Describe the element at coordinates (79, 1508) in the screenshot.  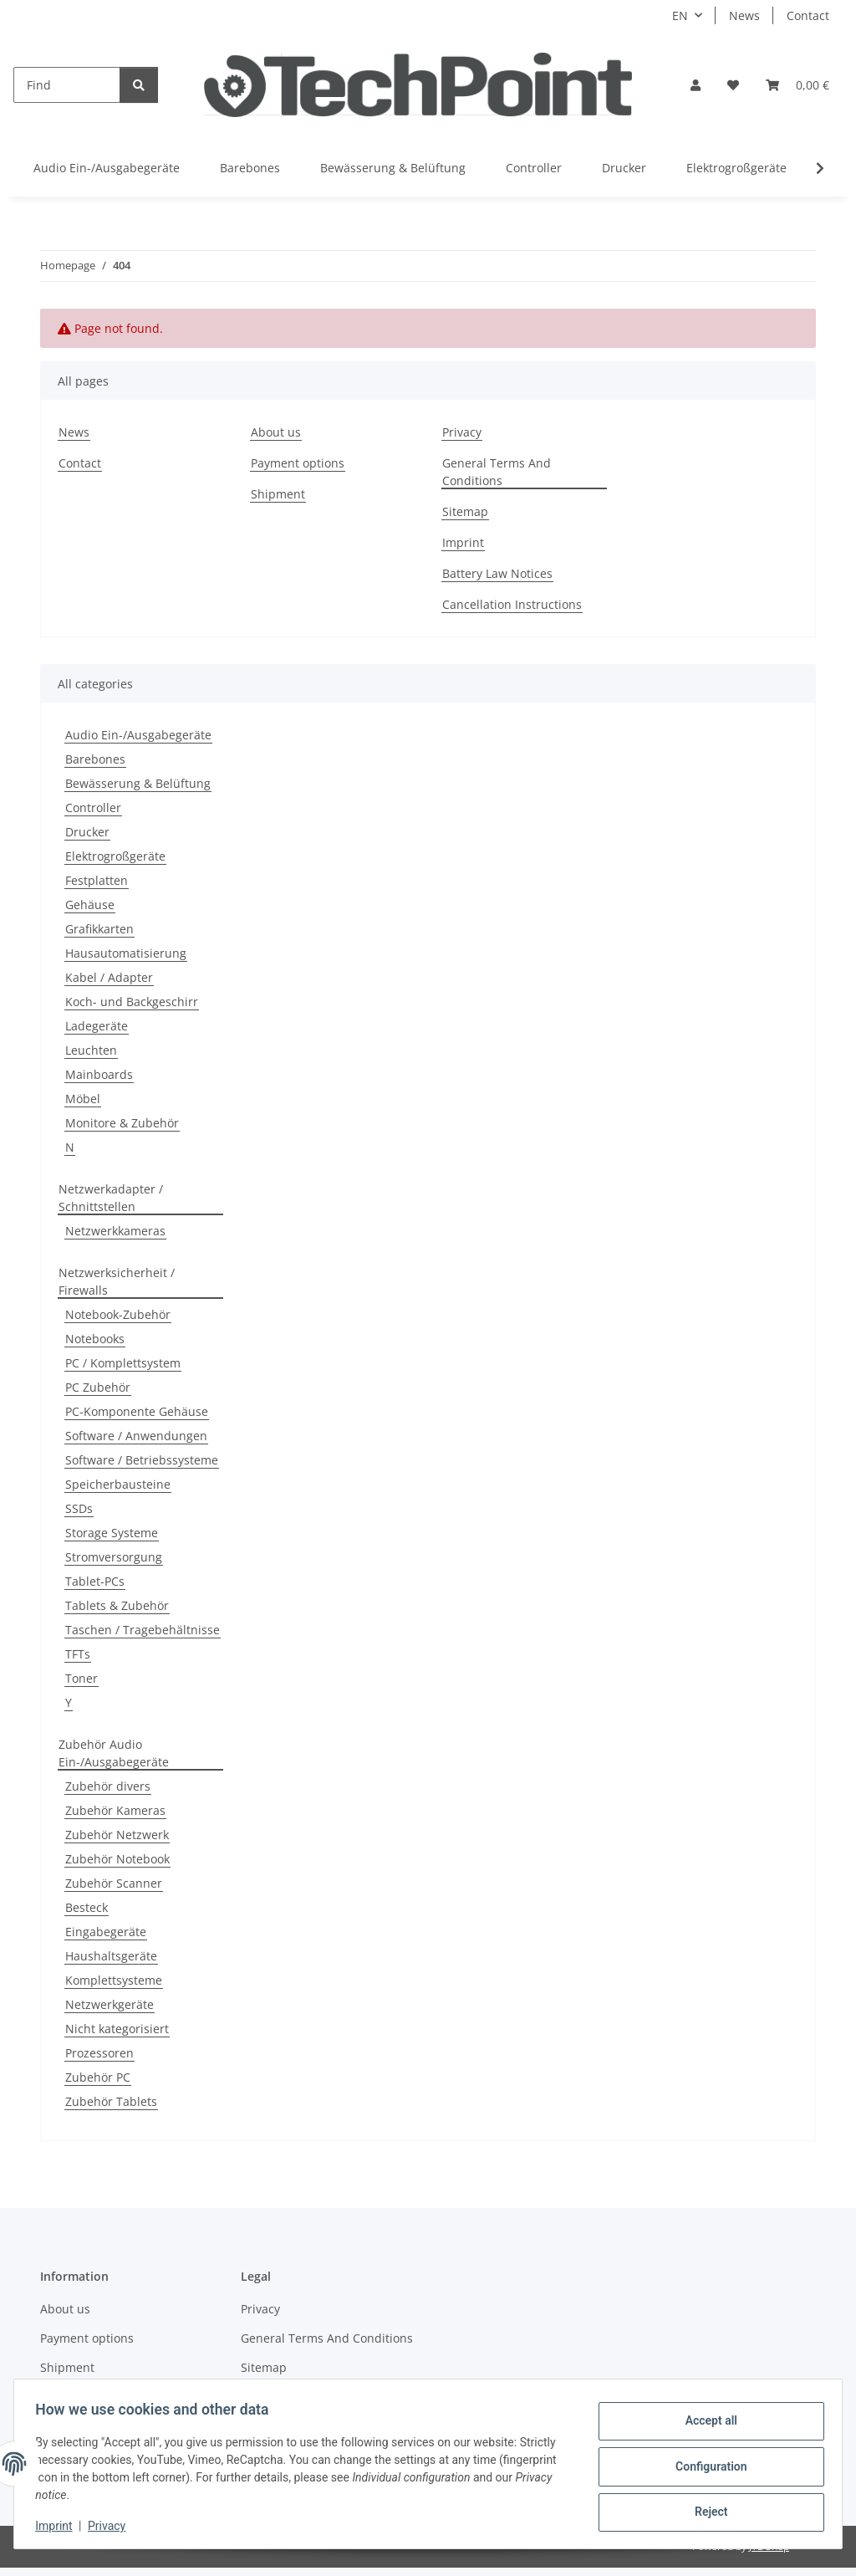
I see `SSDs` at that location.